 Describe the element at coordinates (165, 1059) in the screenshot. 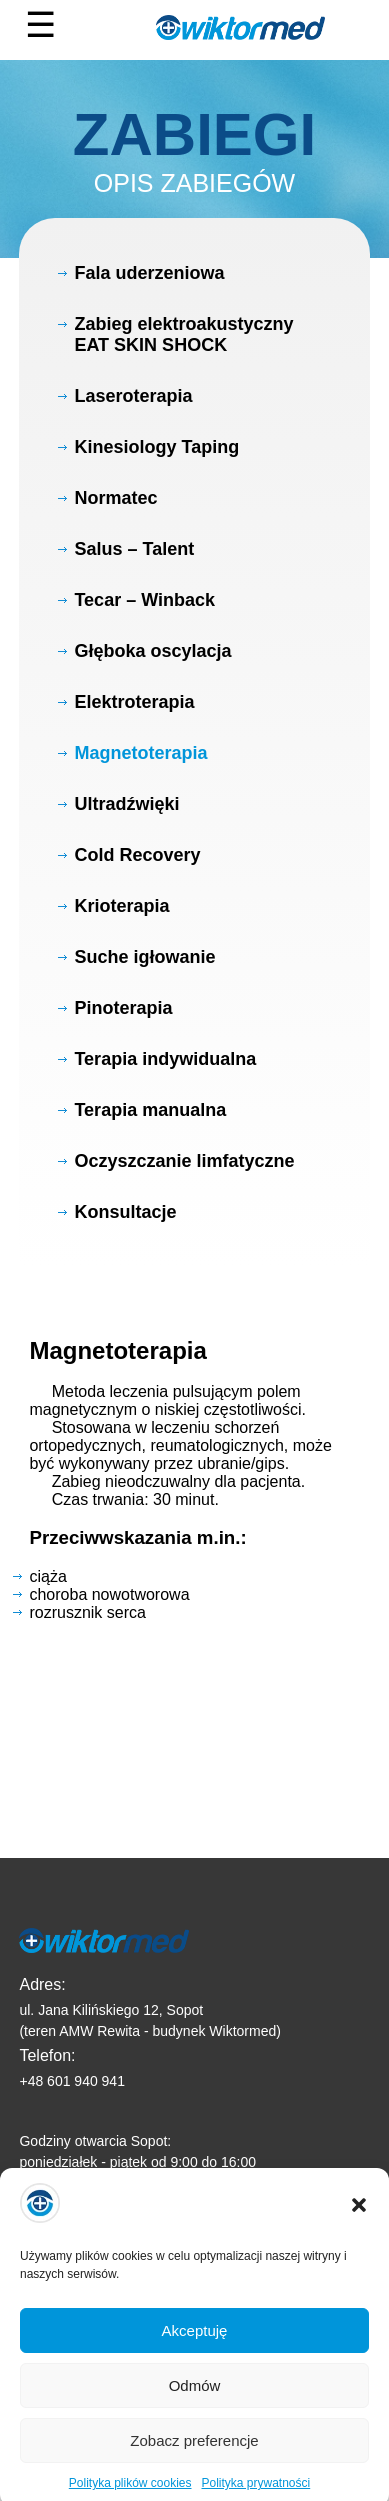

I see `Terapia indywidualna` at that location.